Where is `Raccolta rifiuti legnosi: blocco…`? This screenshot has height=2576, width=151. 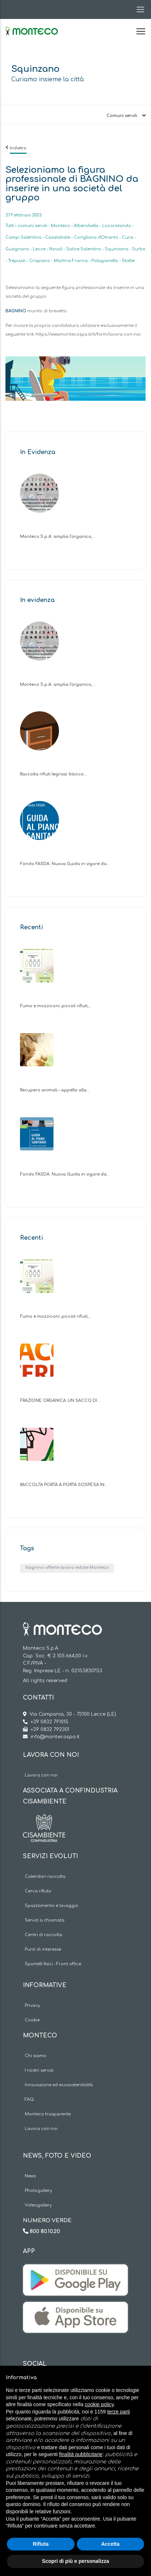
Raccolta rifiuti legnosi: blocco… is located at coordinates (53, 774).